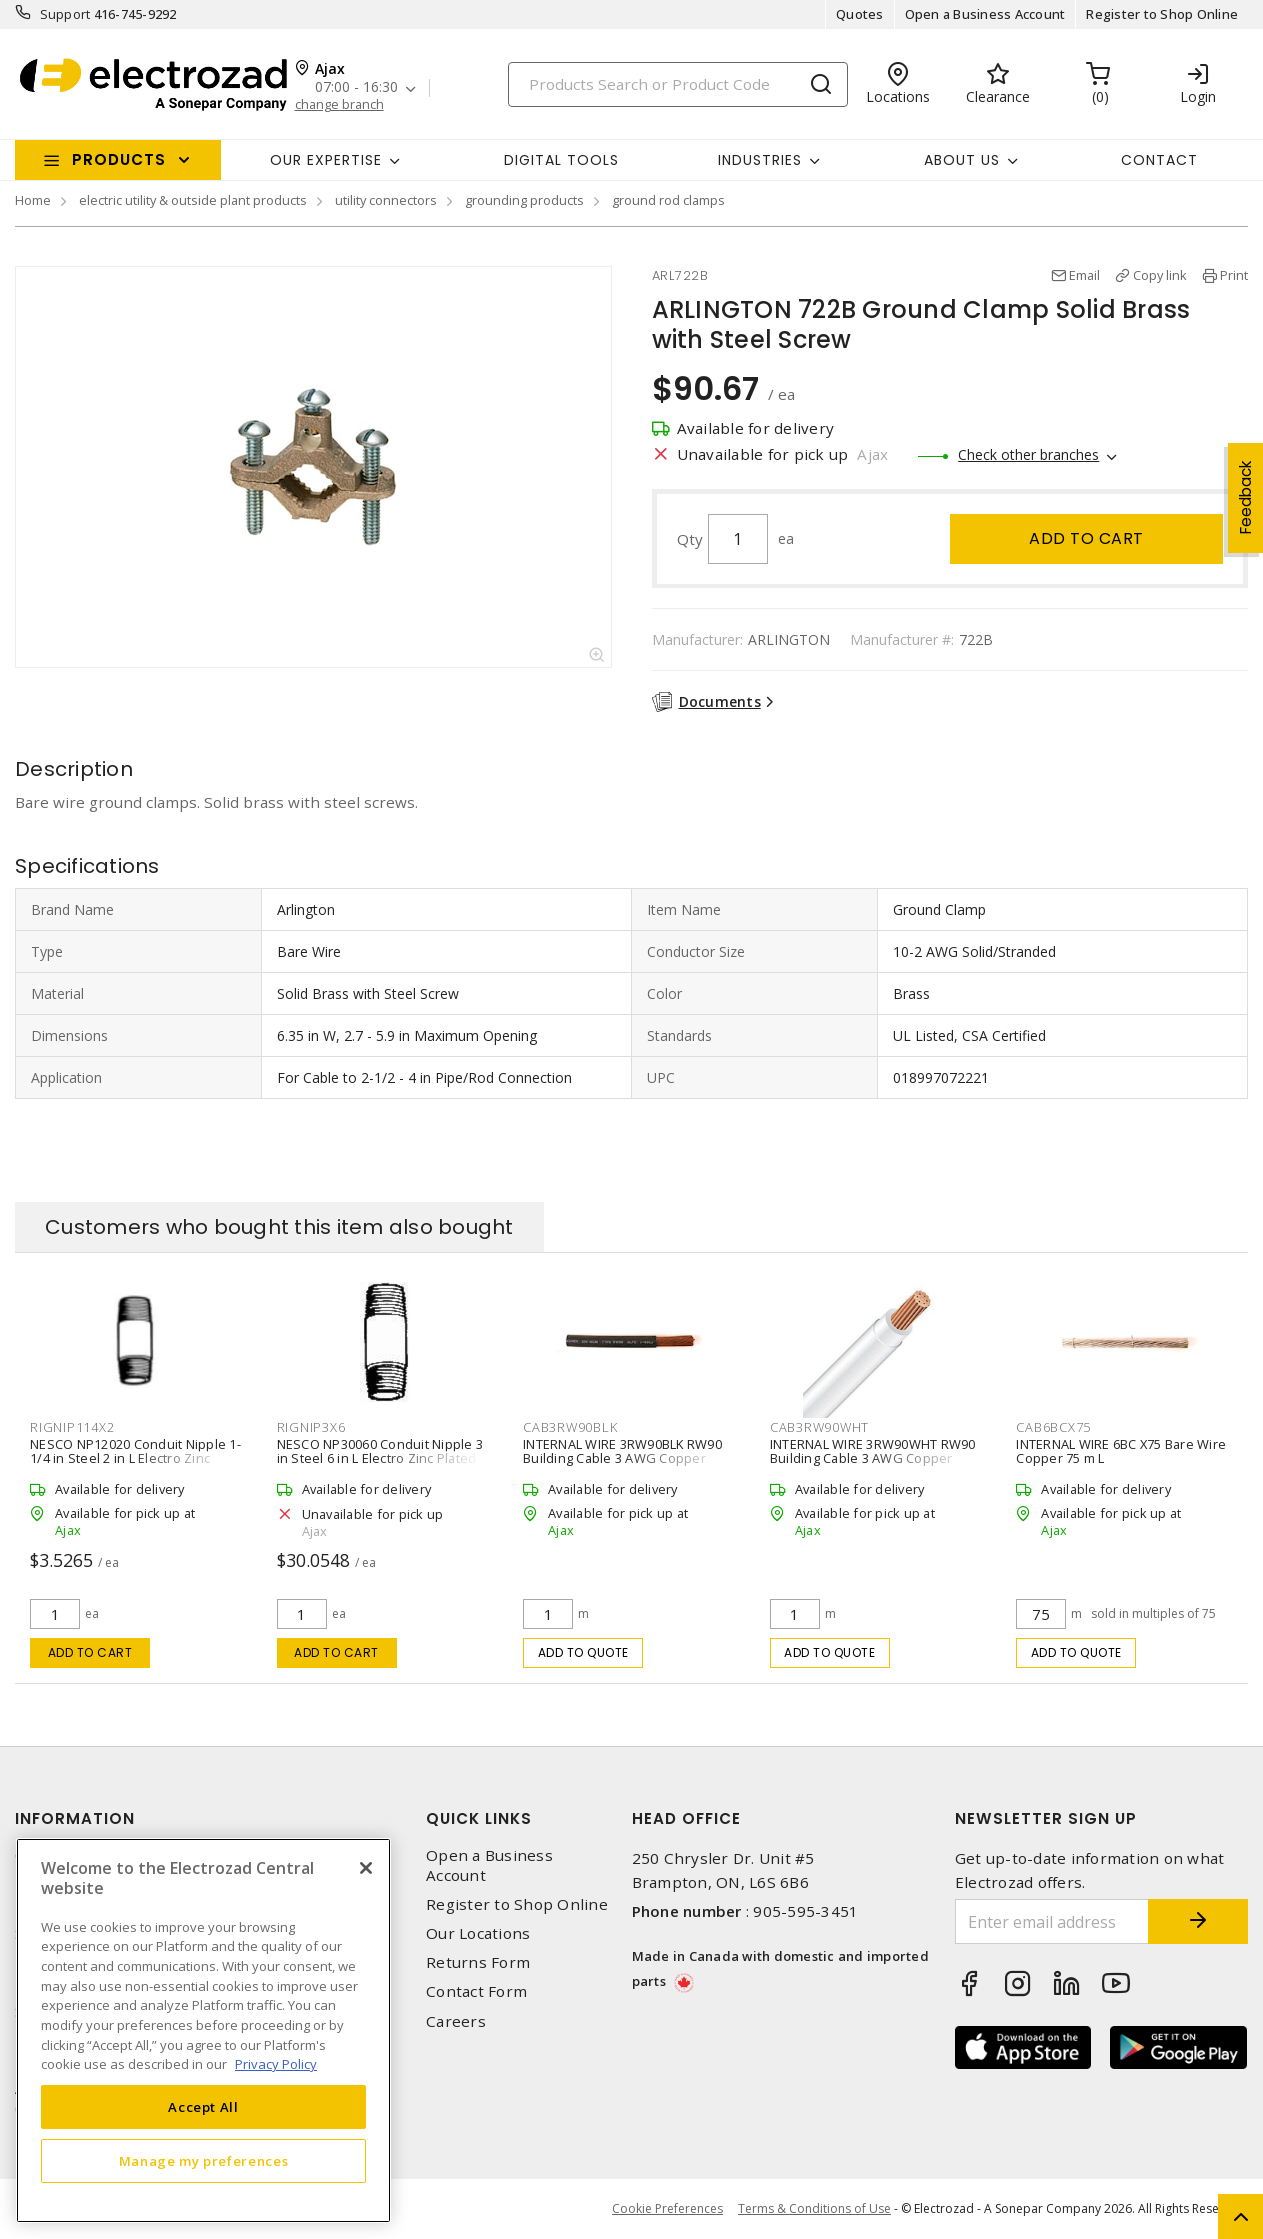 Image resolution: width=1263 pixels, height=2239 pixels. Describe the element at coordinates (75, 1818) in the screenshot. I see `Information` at that location.